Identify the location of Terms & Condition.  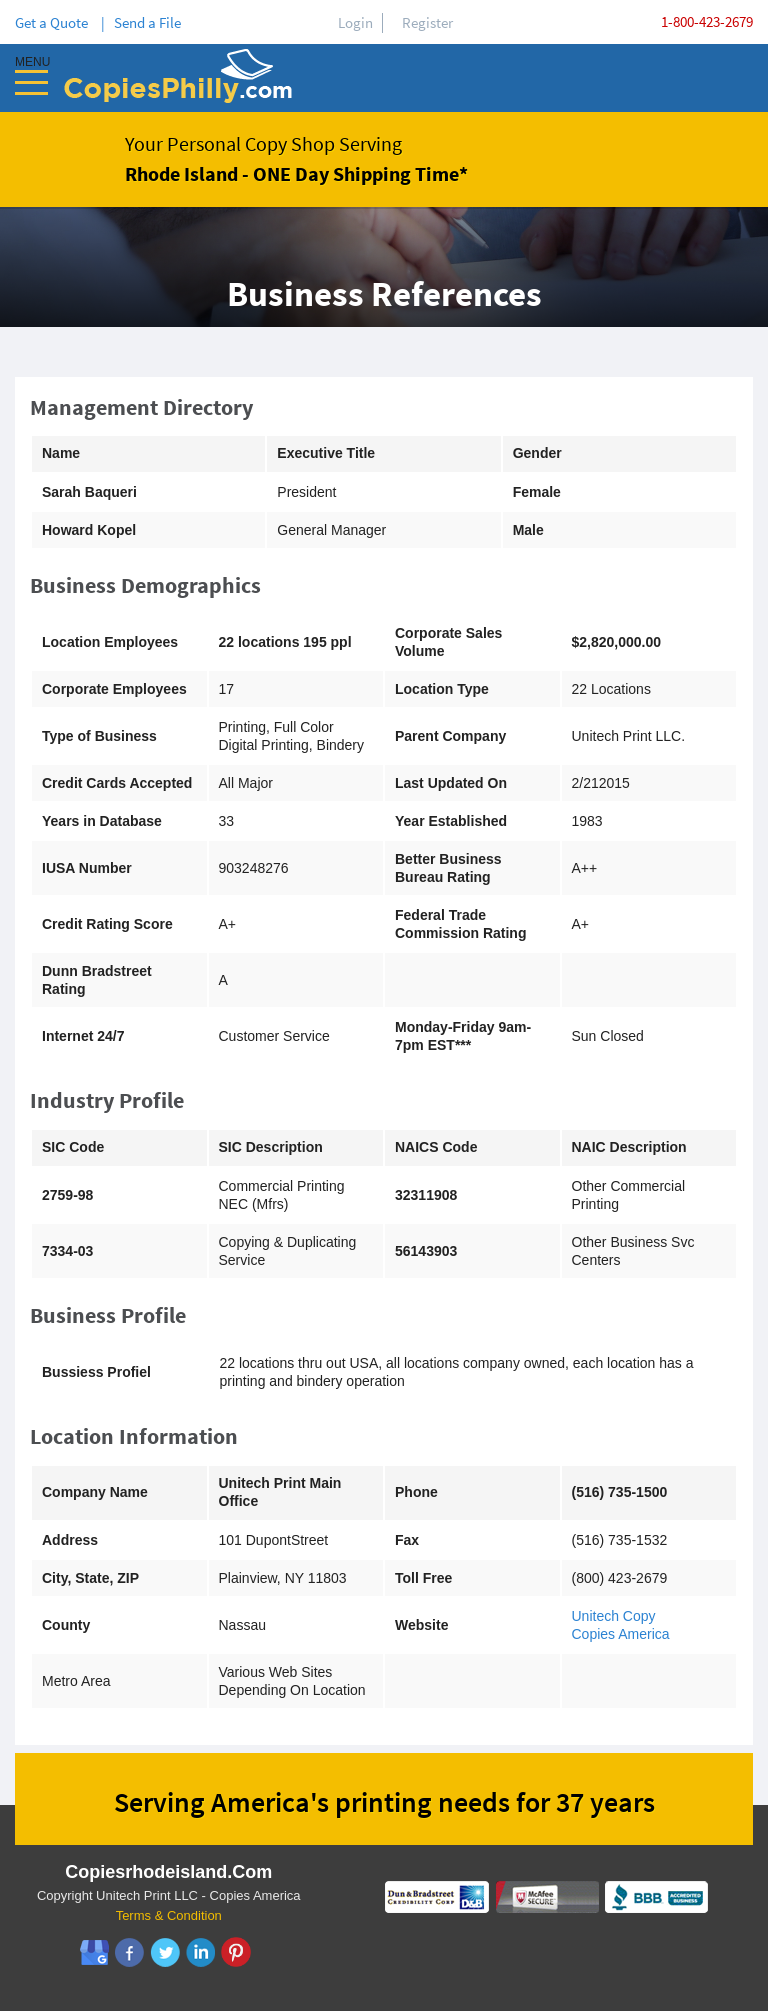
(169, 1915).